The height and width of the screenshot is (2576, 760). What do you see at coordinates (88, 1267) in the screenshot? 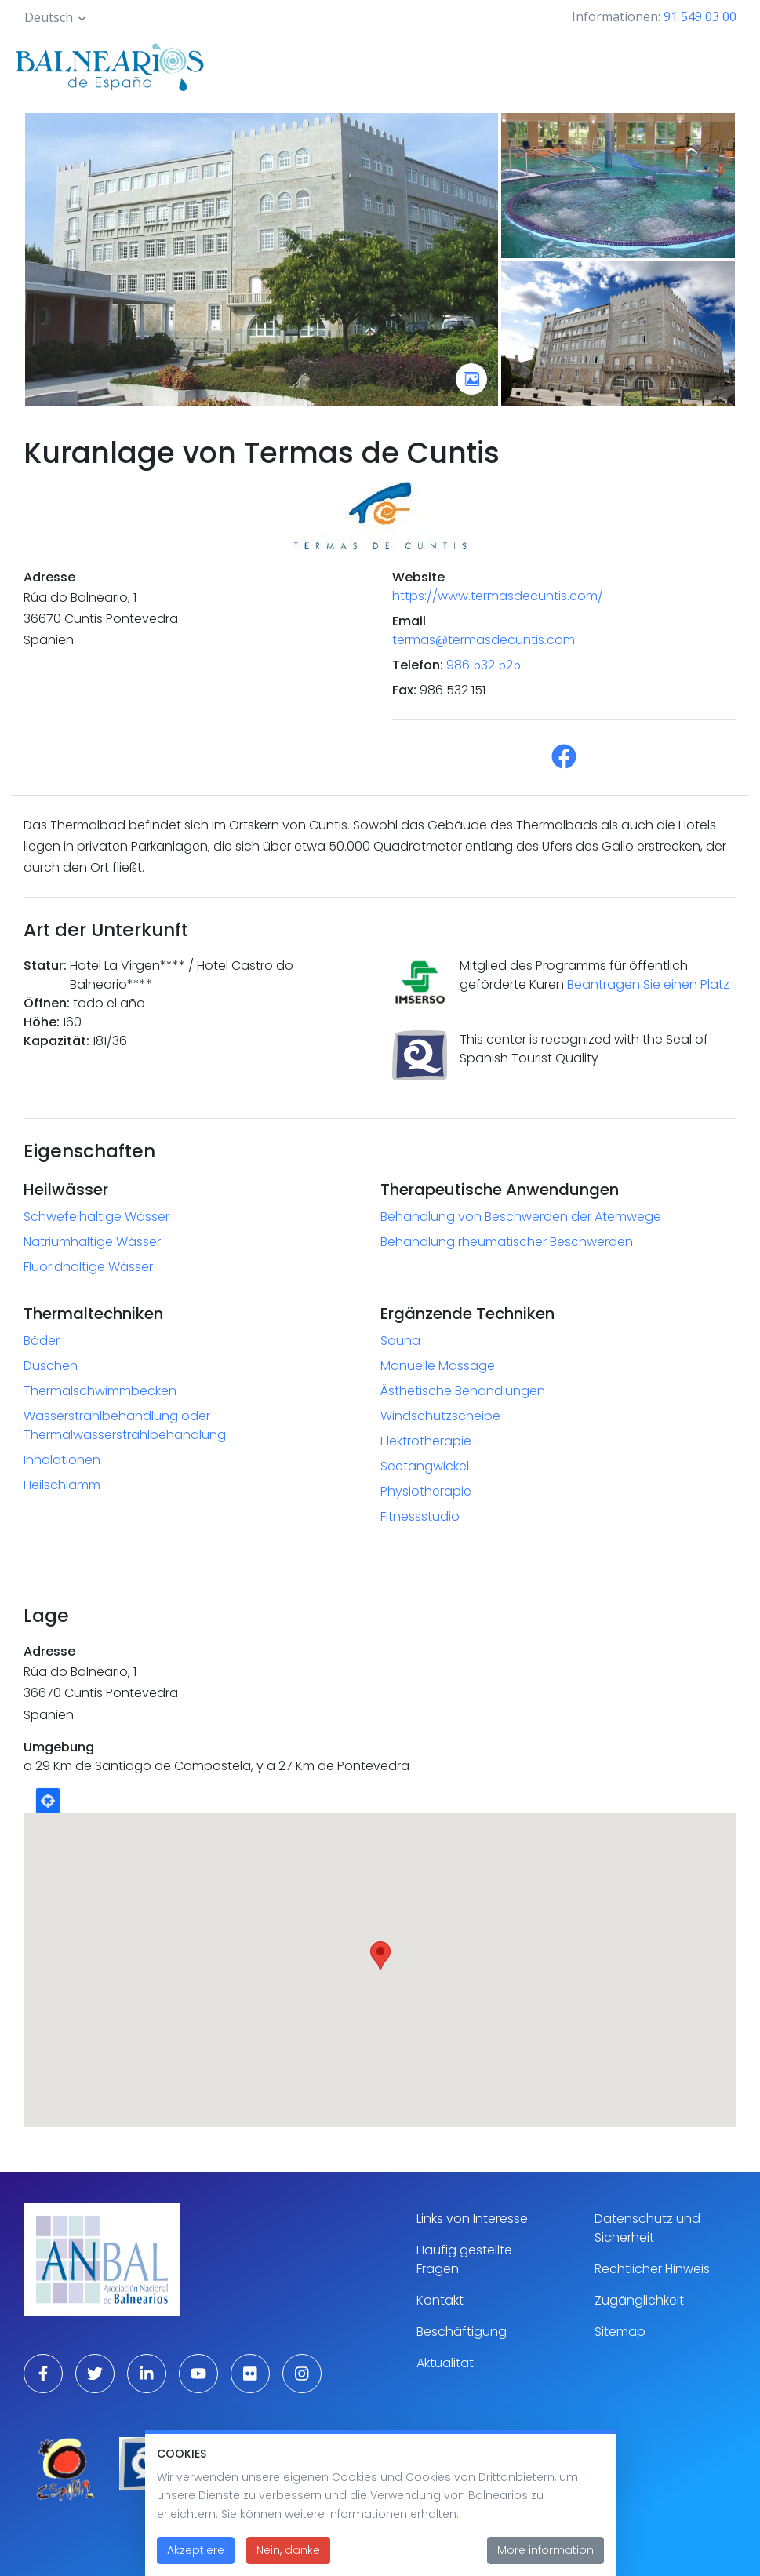
I see `Fluoridhaltige Wässer` at bounding box center [88, 1267].